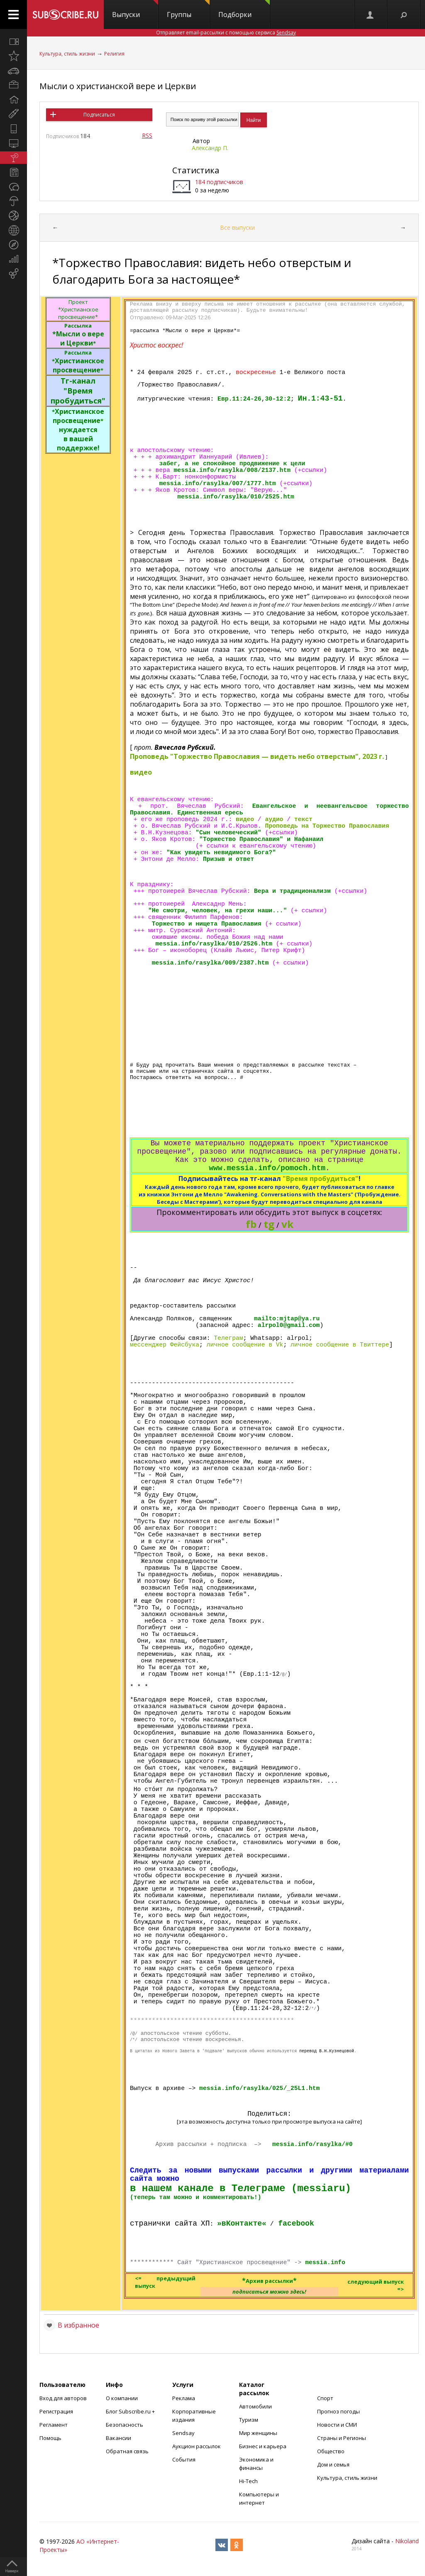  I want to click on Выпуски, so click(135, 9).